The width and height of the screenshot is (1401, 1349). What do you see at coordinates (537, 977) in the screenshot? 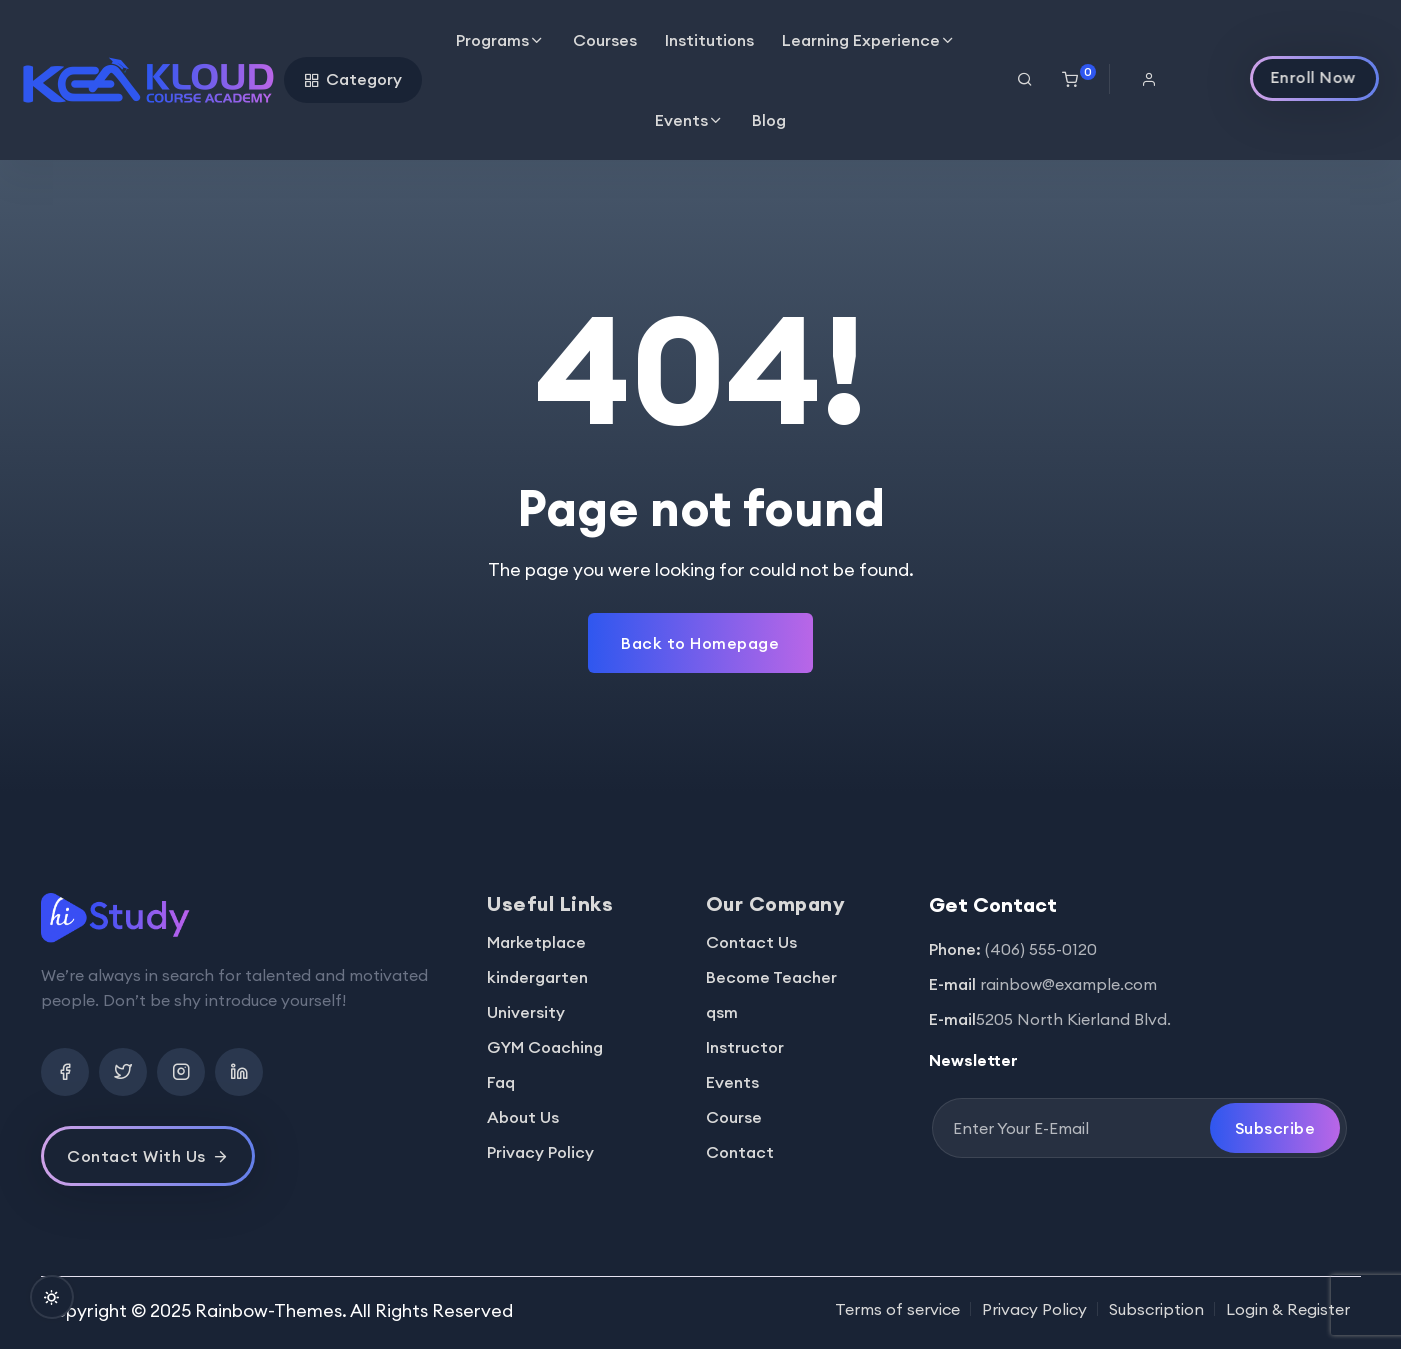
I see `kindergarten` at bounding box center [537, 977].